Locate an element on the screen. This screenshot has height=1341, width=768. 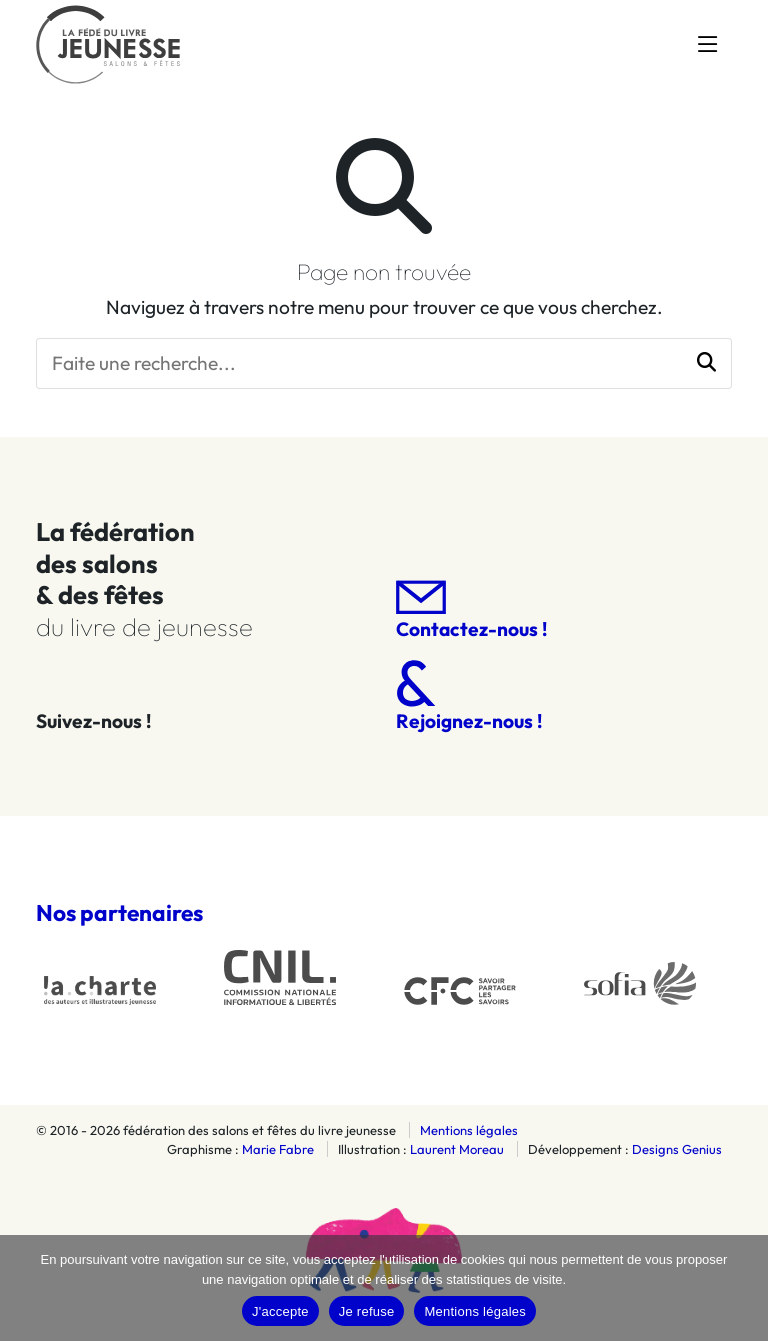
[Je refuse] is located at coordinates (743, 1288).